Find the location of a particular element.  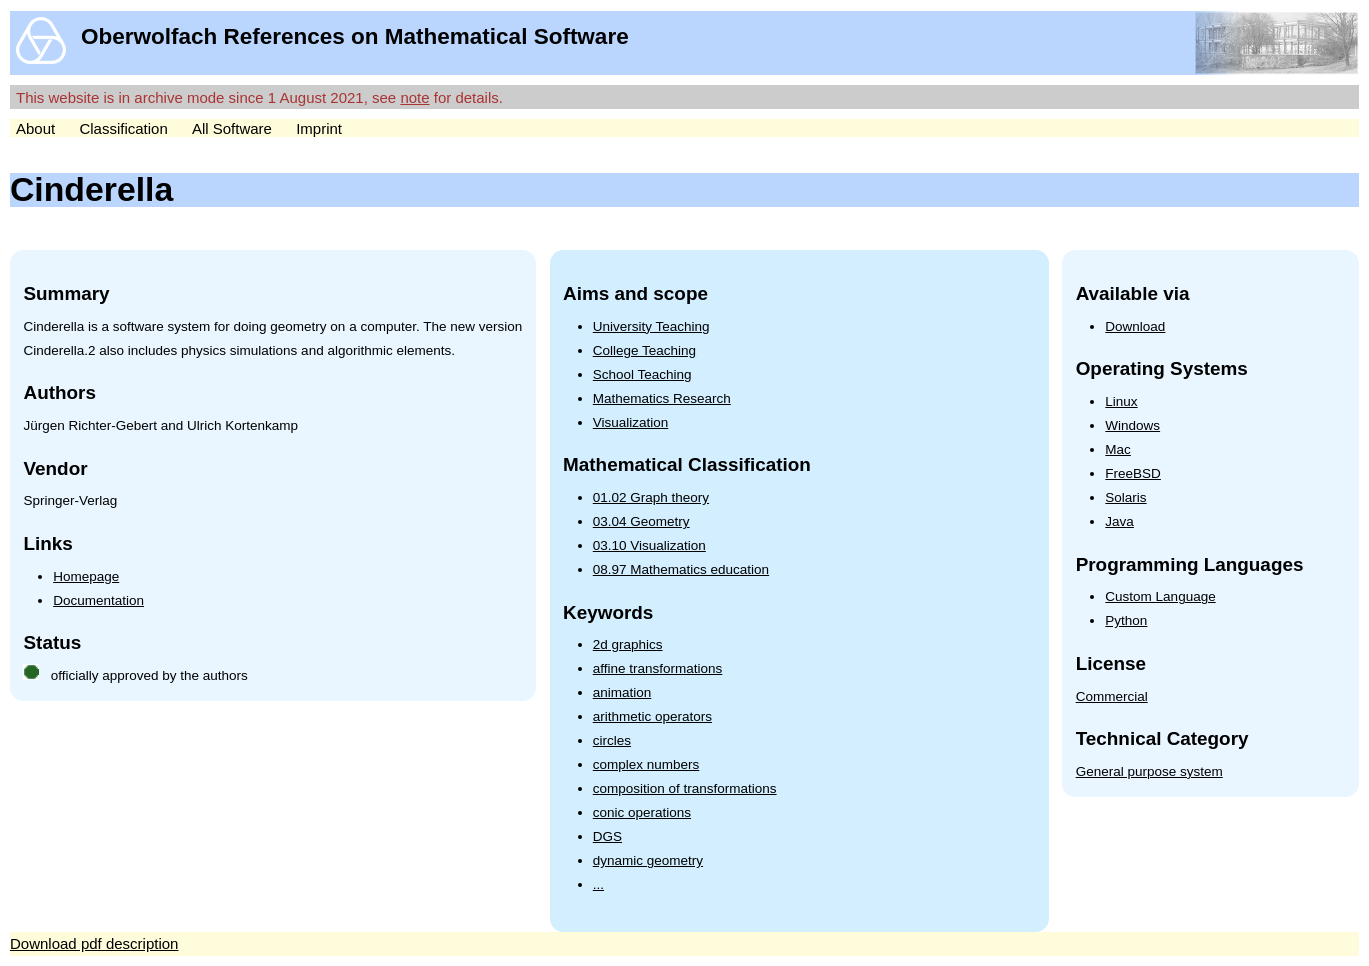

Visualization is located at coordinates (631, 422).